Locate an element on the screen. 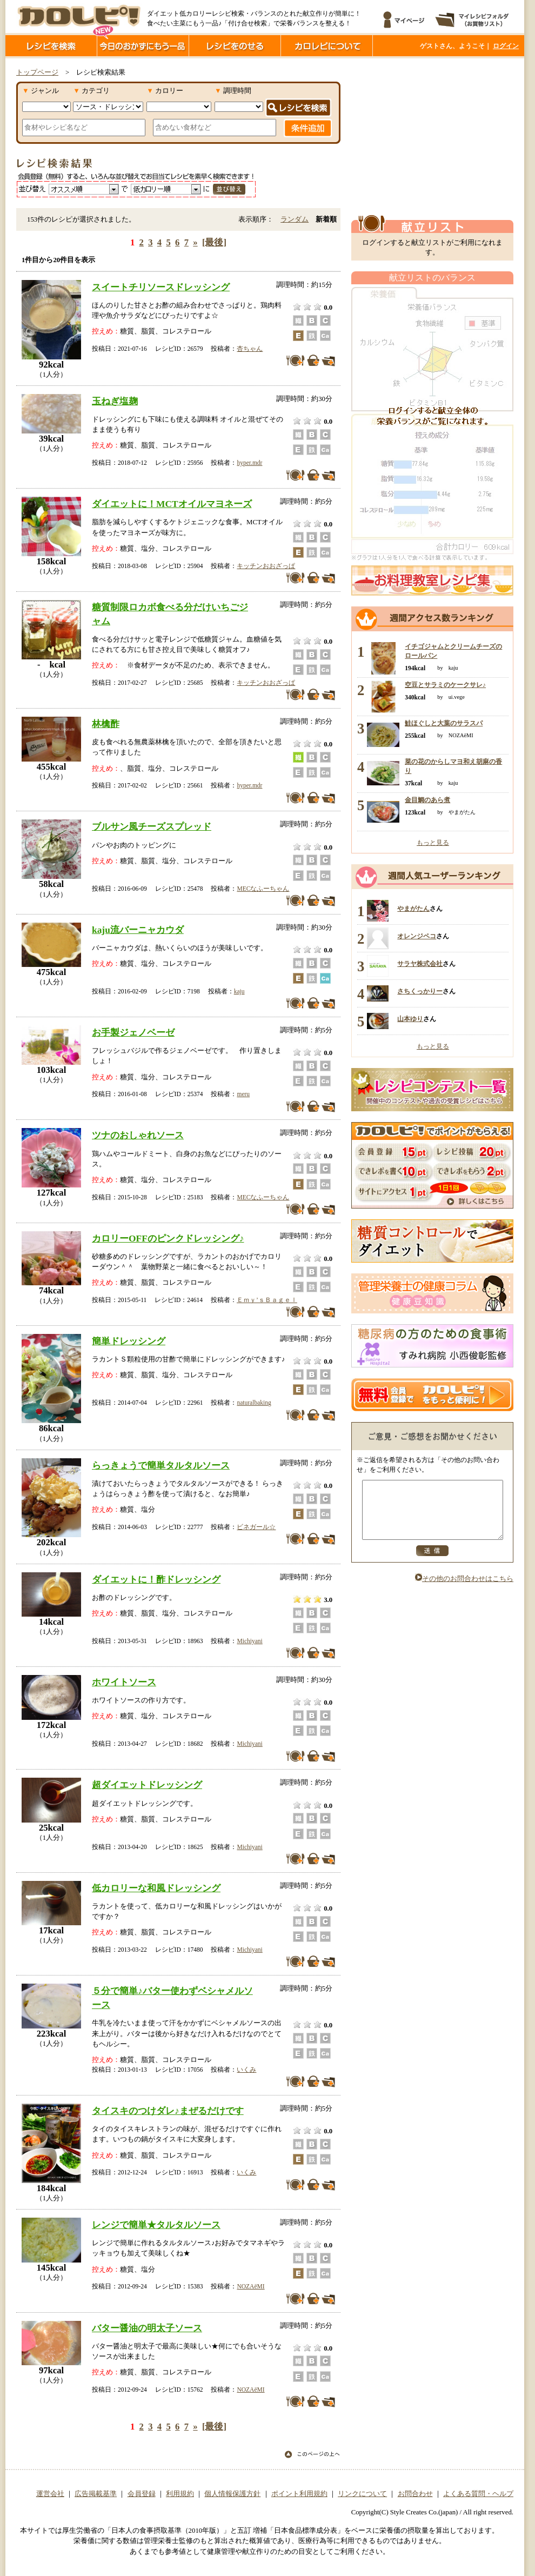 This screenshot has height=2576, width=535. hyper.mdr is located at coordinates (249, 462).